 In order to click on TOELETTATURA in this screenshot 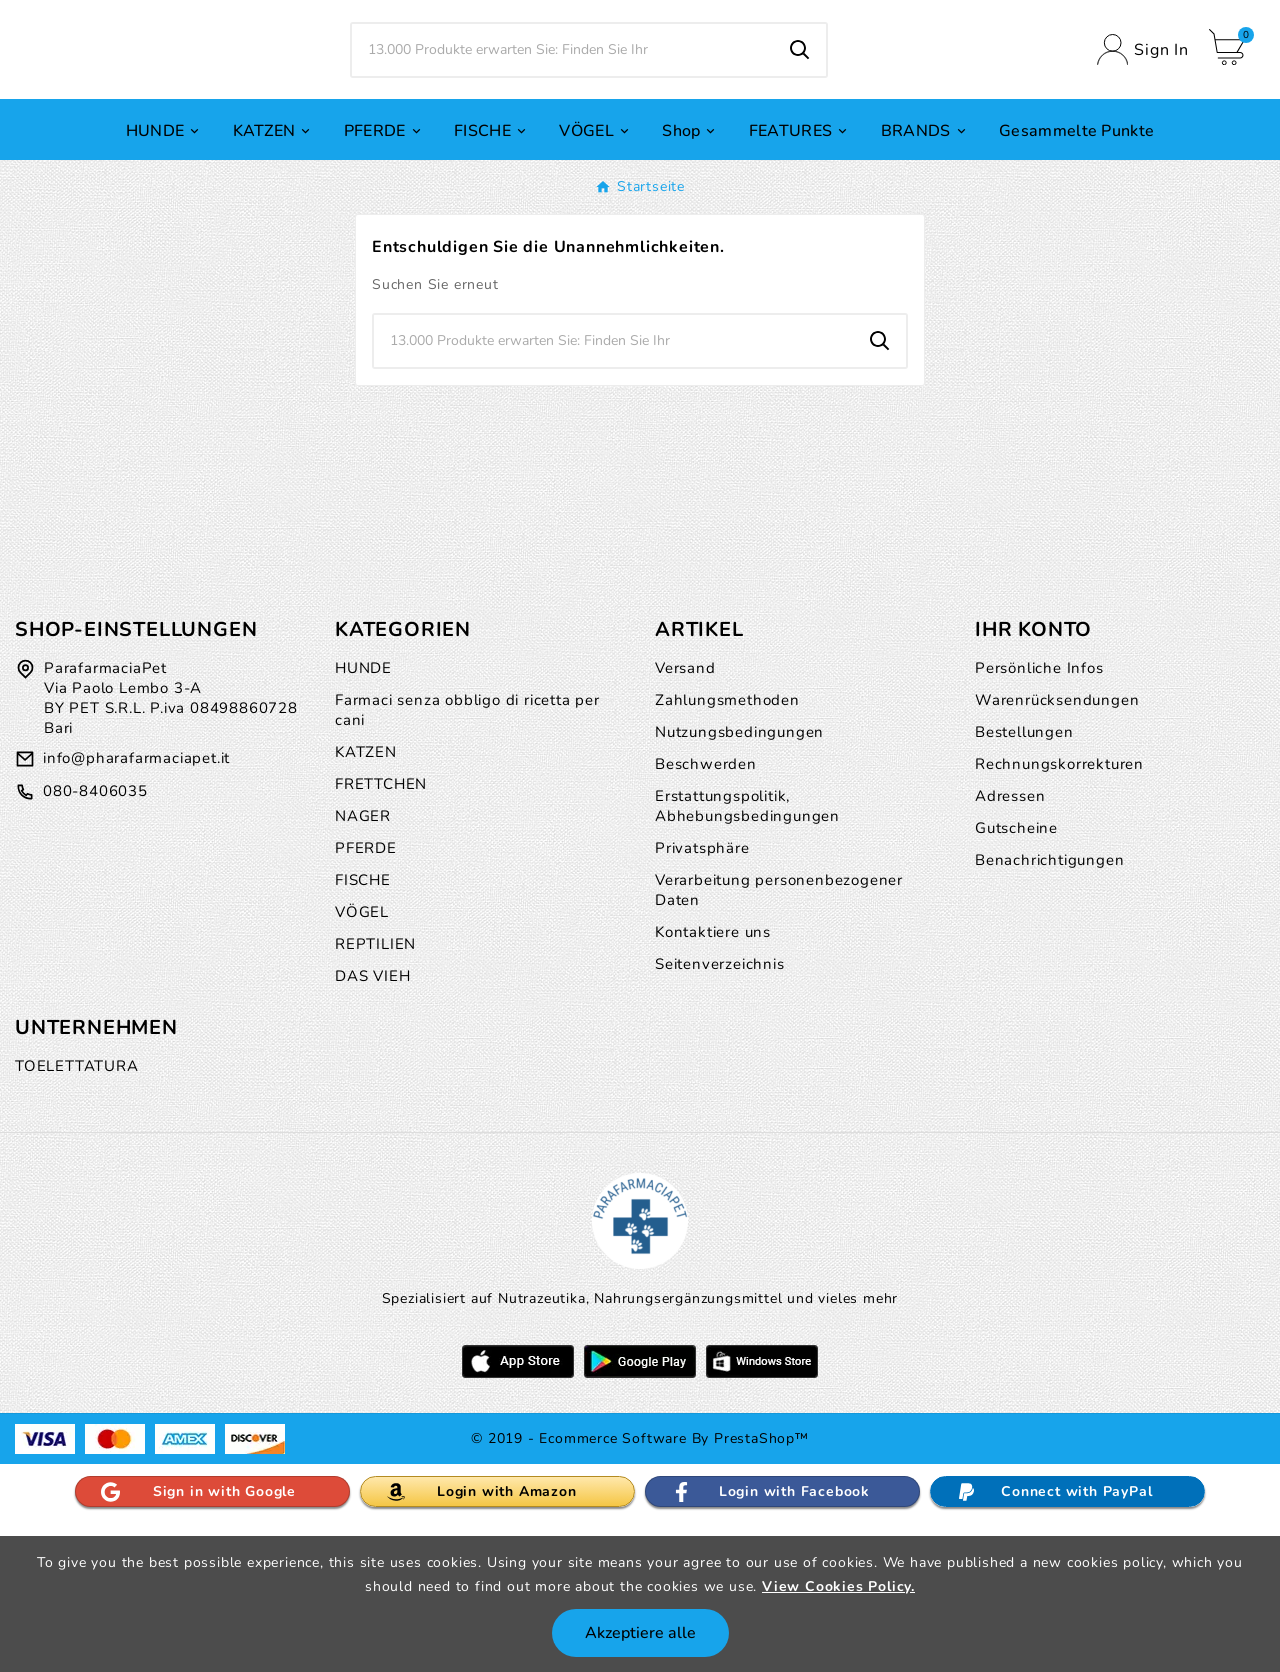, I will do `click(77, 1213)`.